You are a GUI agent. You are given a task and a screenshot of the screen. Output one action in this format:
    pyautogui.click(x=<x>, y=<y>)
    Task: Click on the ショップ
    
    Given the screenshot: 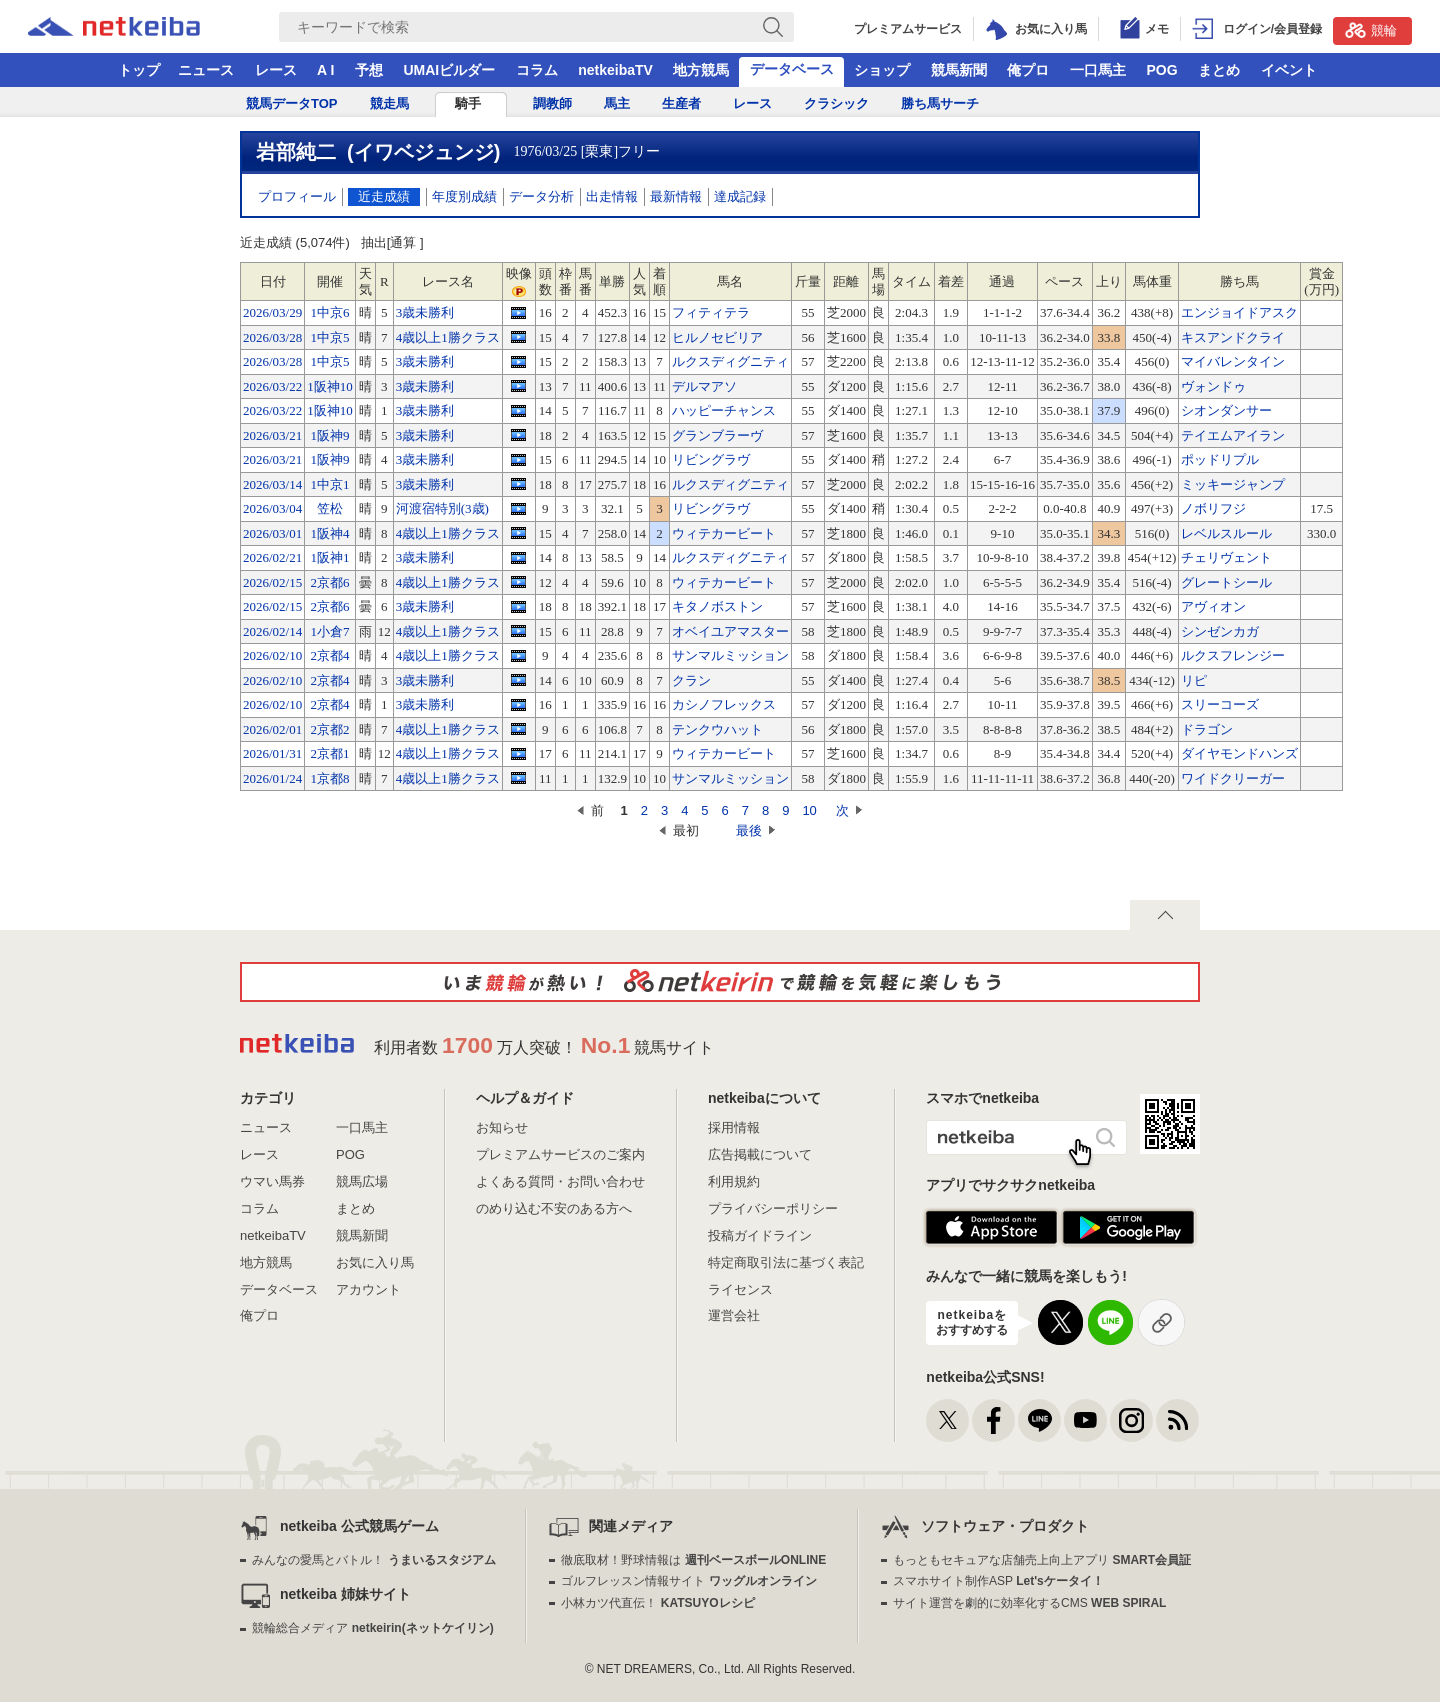 What is the action you would take?
    pyautogui.click(x=882, y=70)
    